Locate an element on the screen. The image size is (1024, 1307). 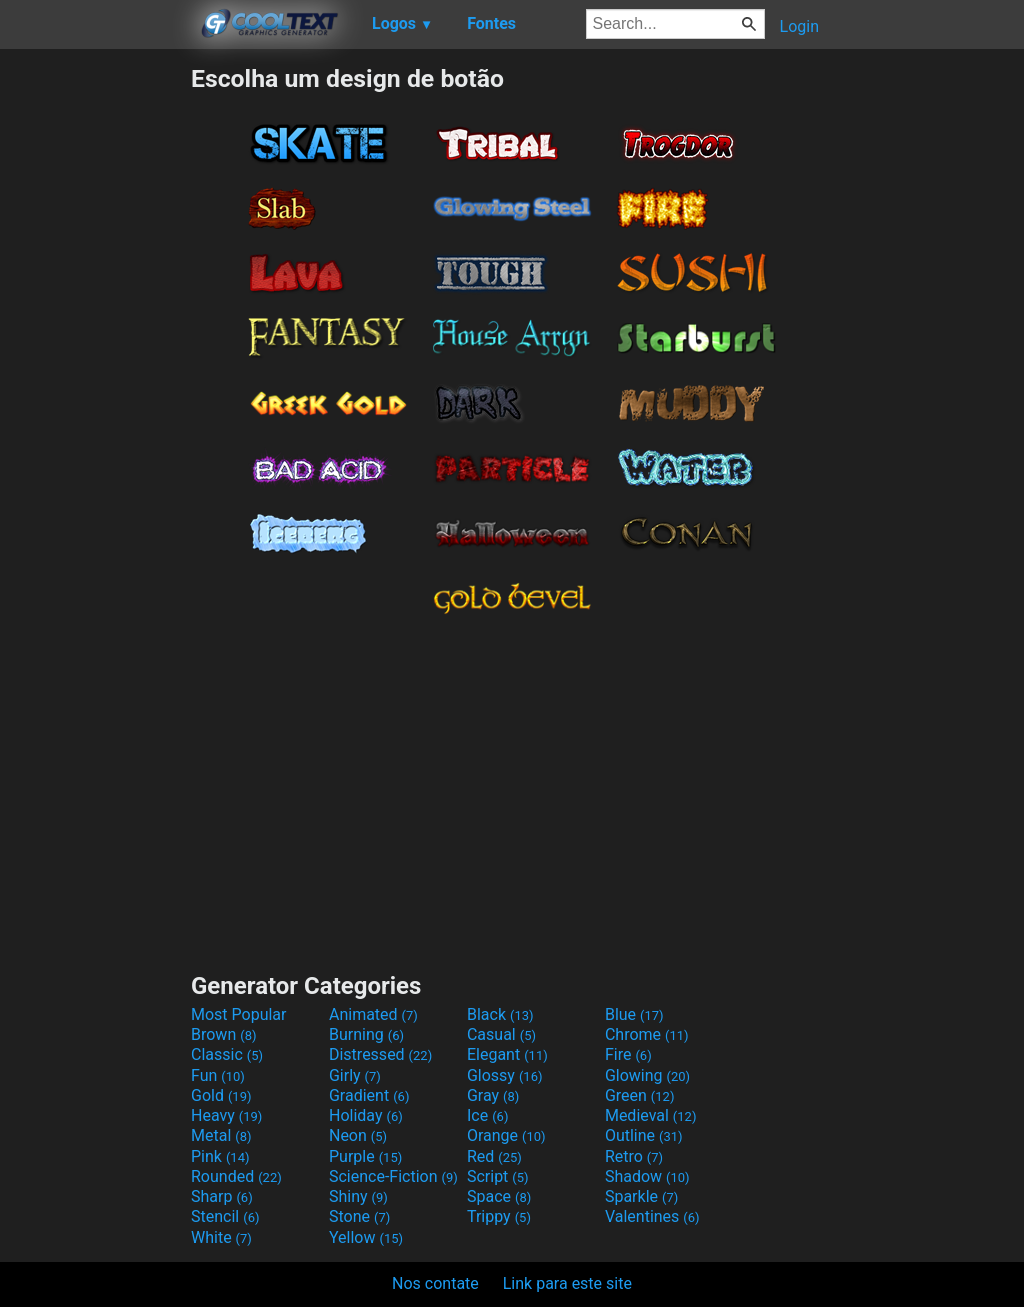
Sparkle is located at coordinates (641, 1196).